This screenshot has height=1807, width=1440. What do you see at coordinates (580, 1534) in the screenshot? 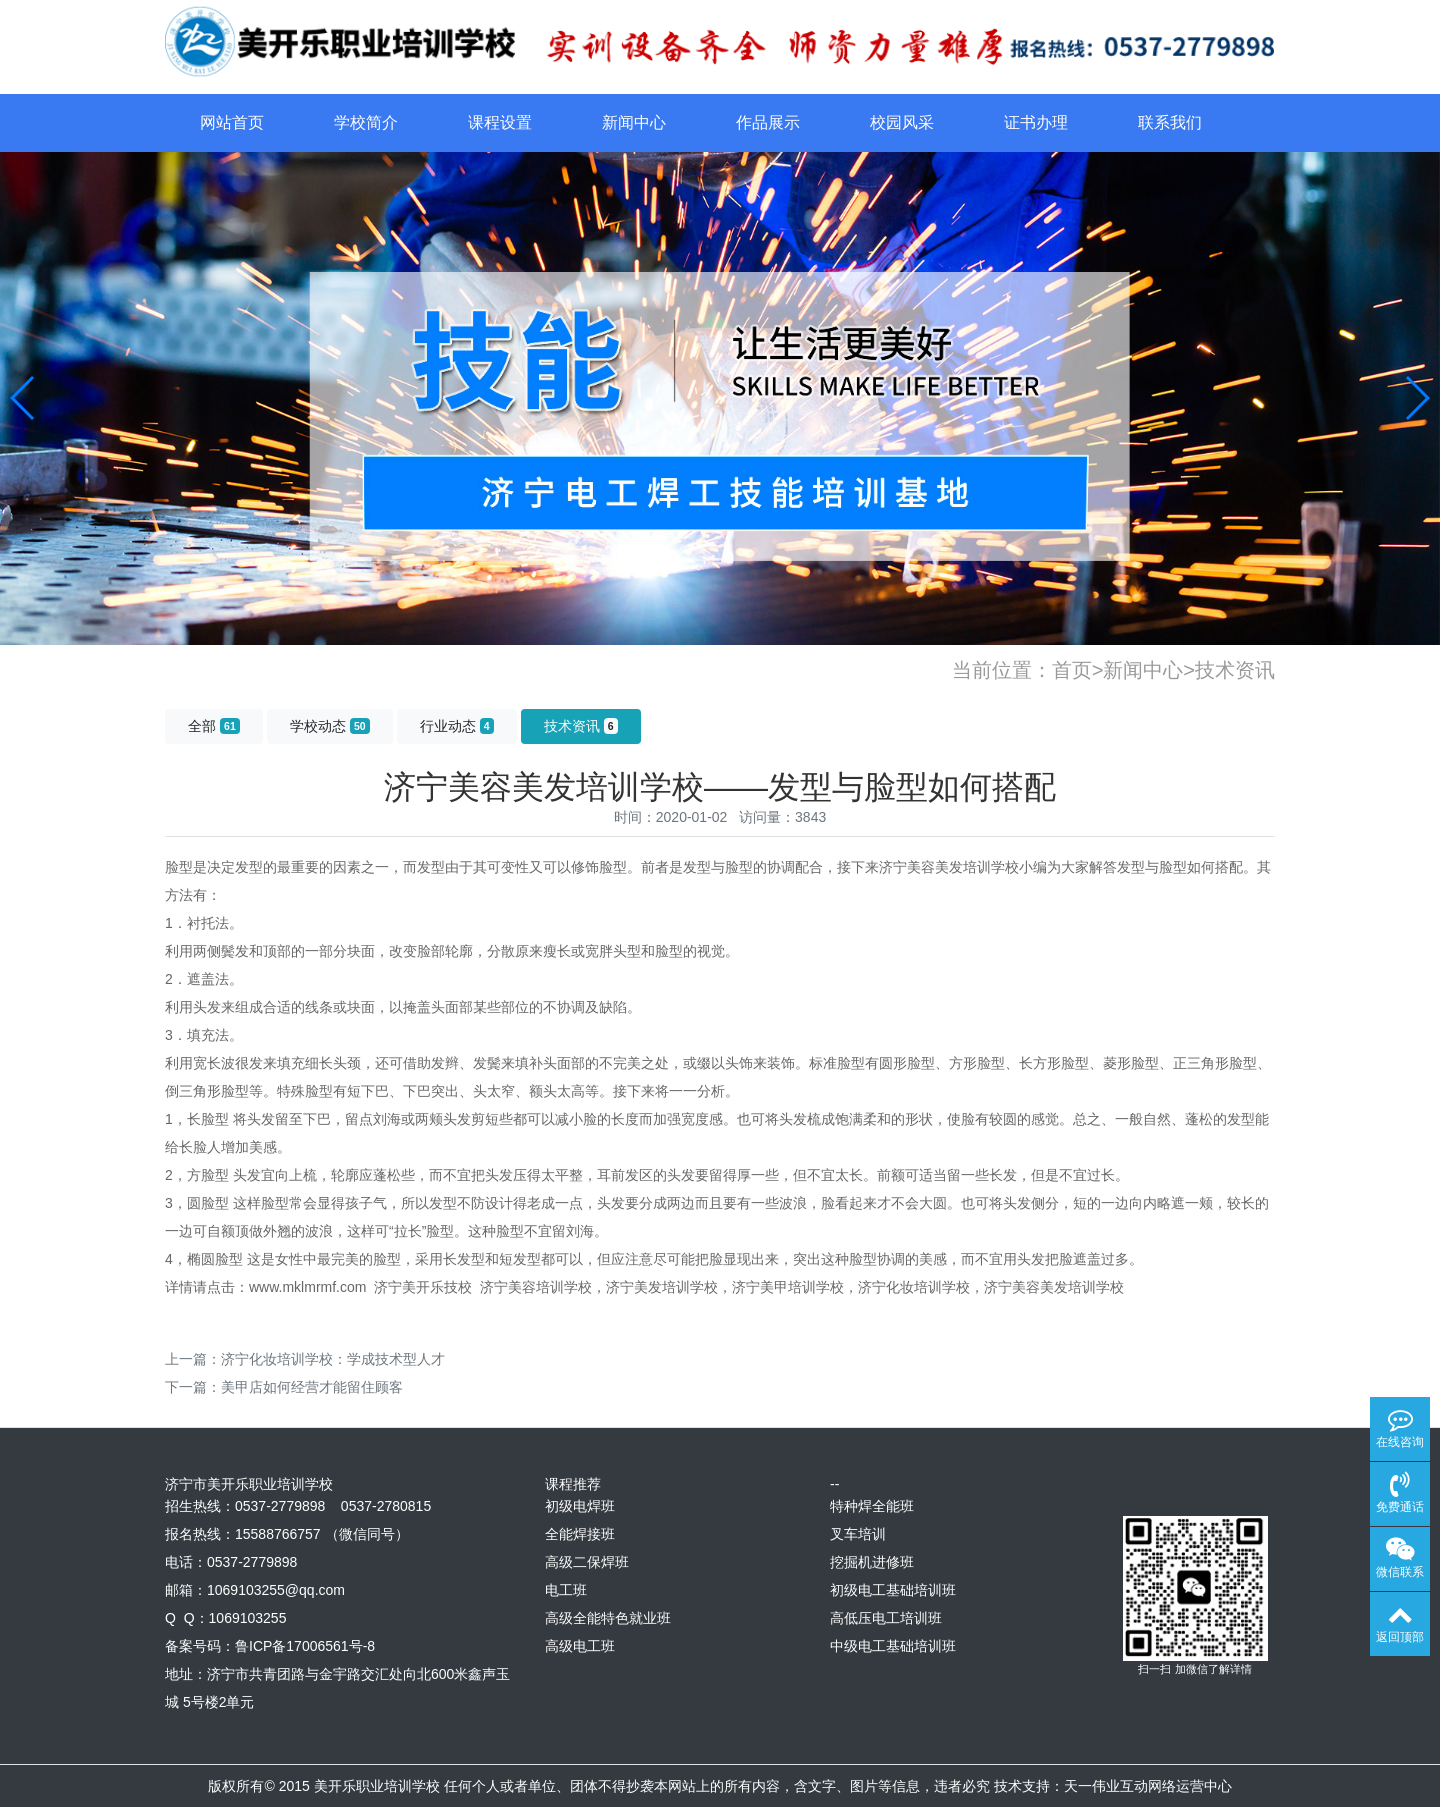
I see `全能焊接班` at bounding box center [580, 1534].